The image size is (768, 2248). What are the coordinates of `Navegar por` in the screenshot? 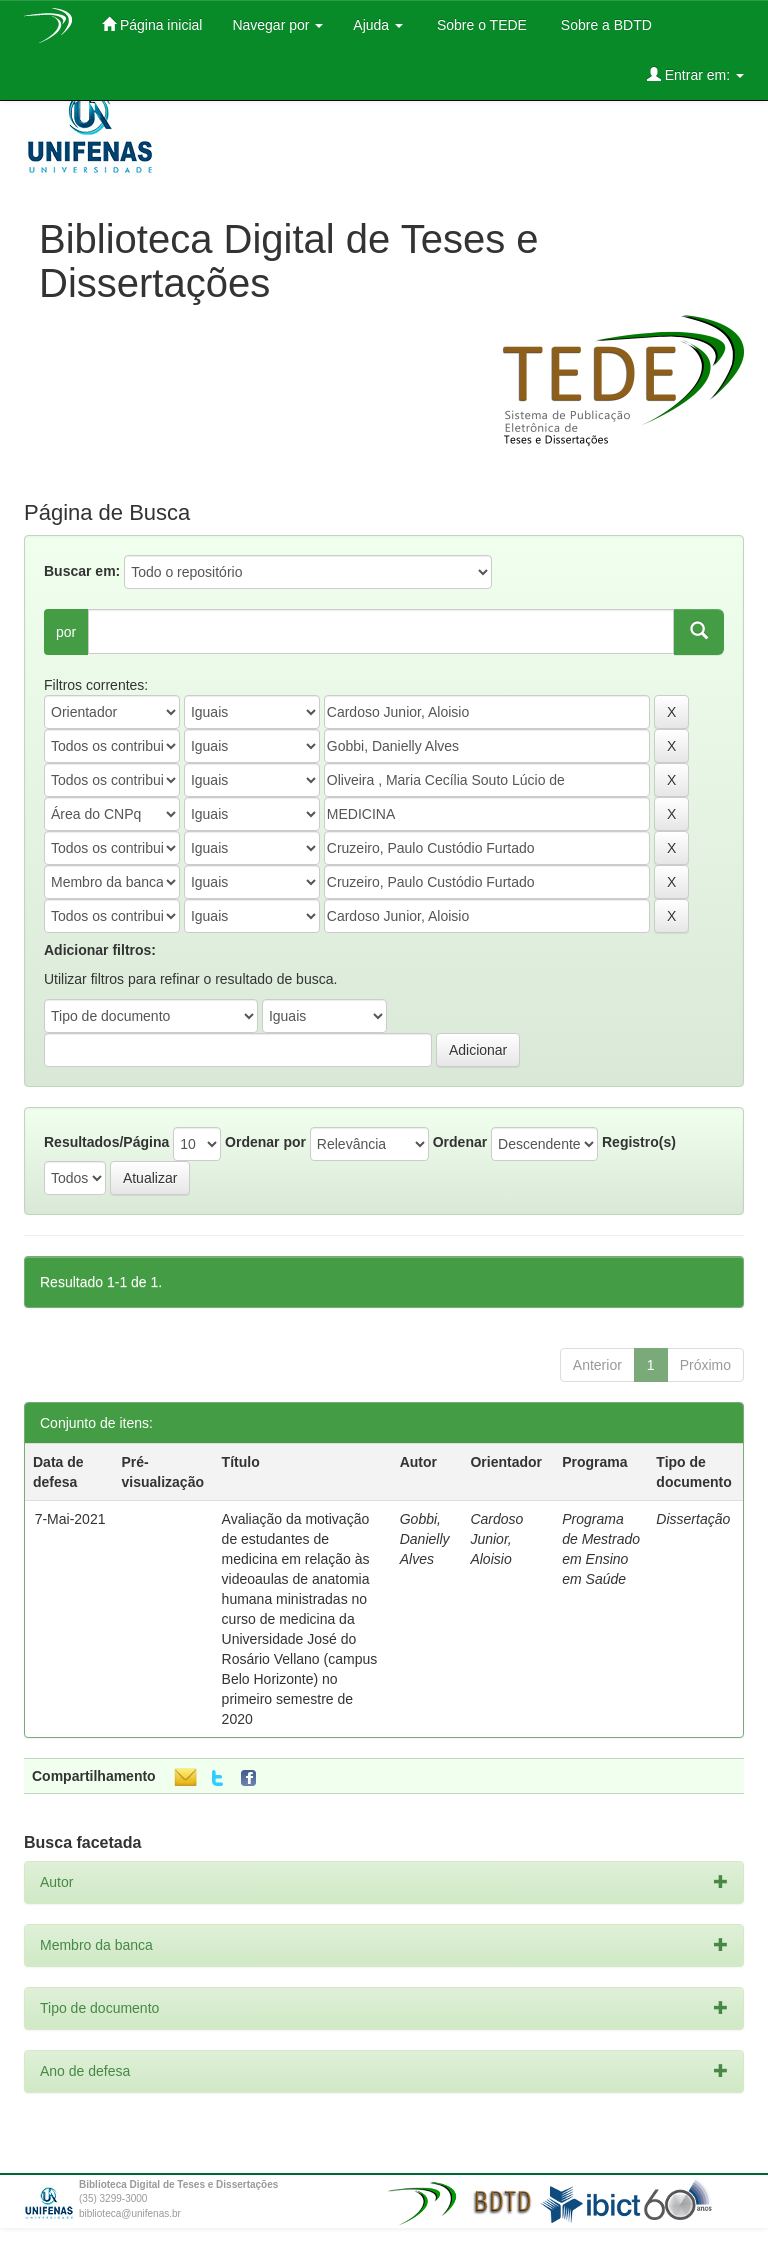 It's located at (277, 25).